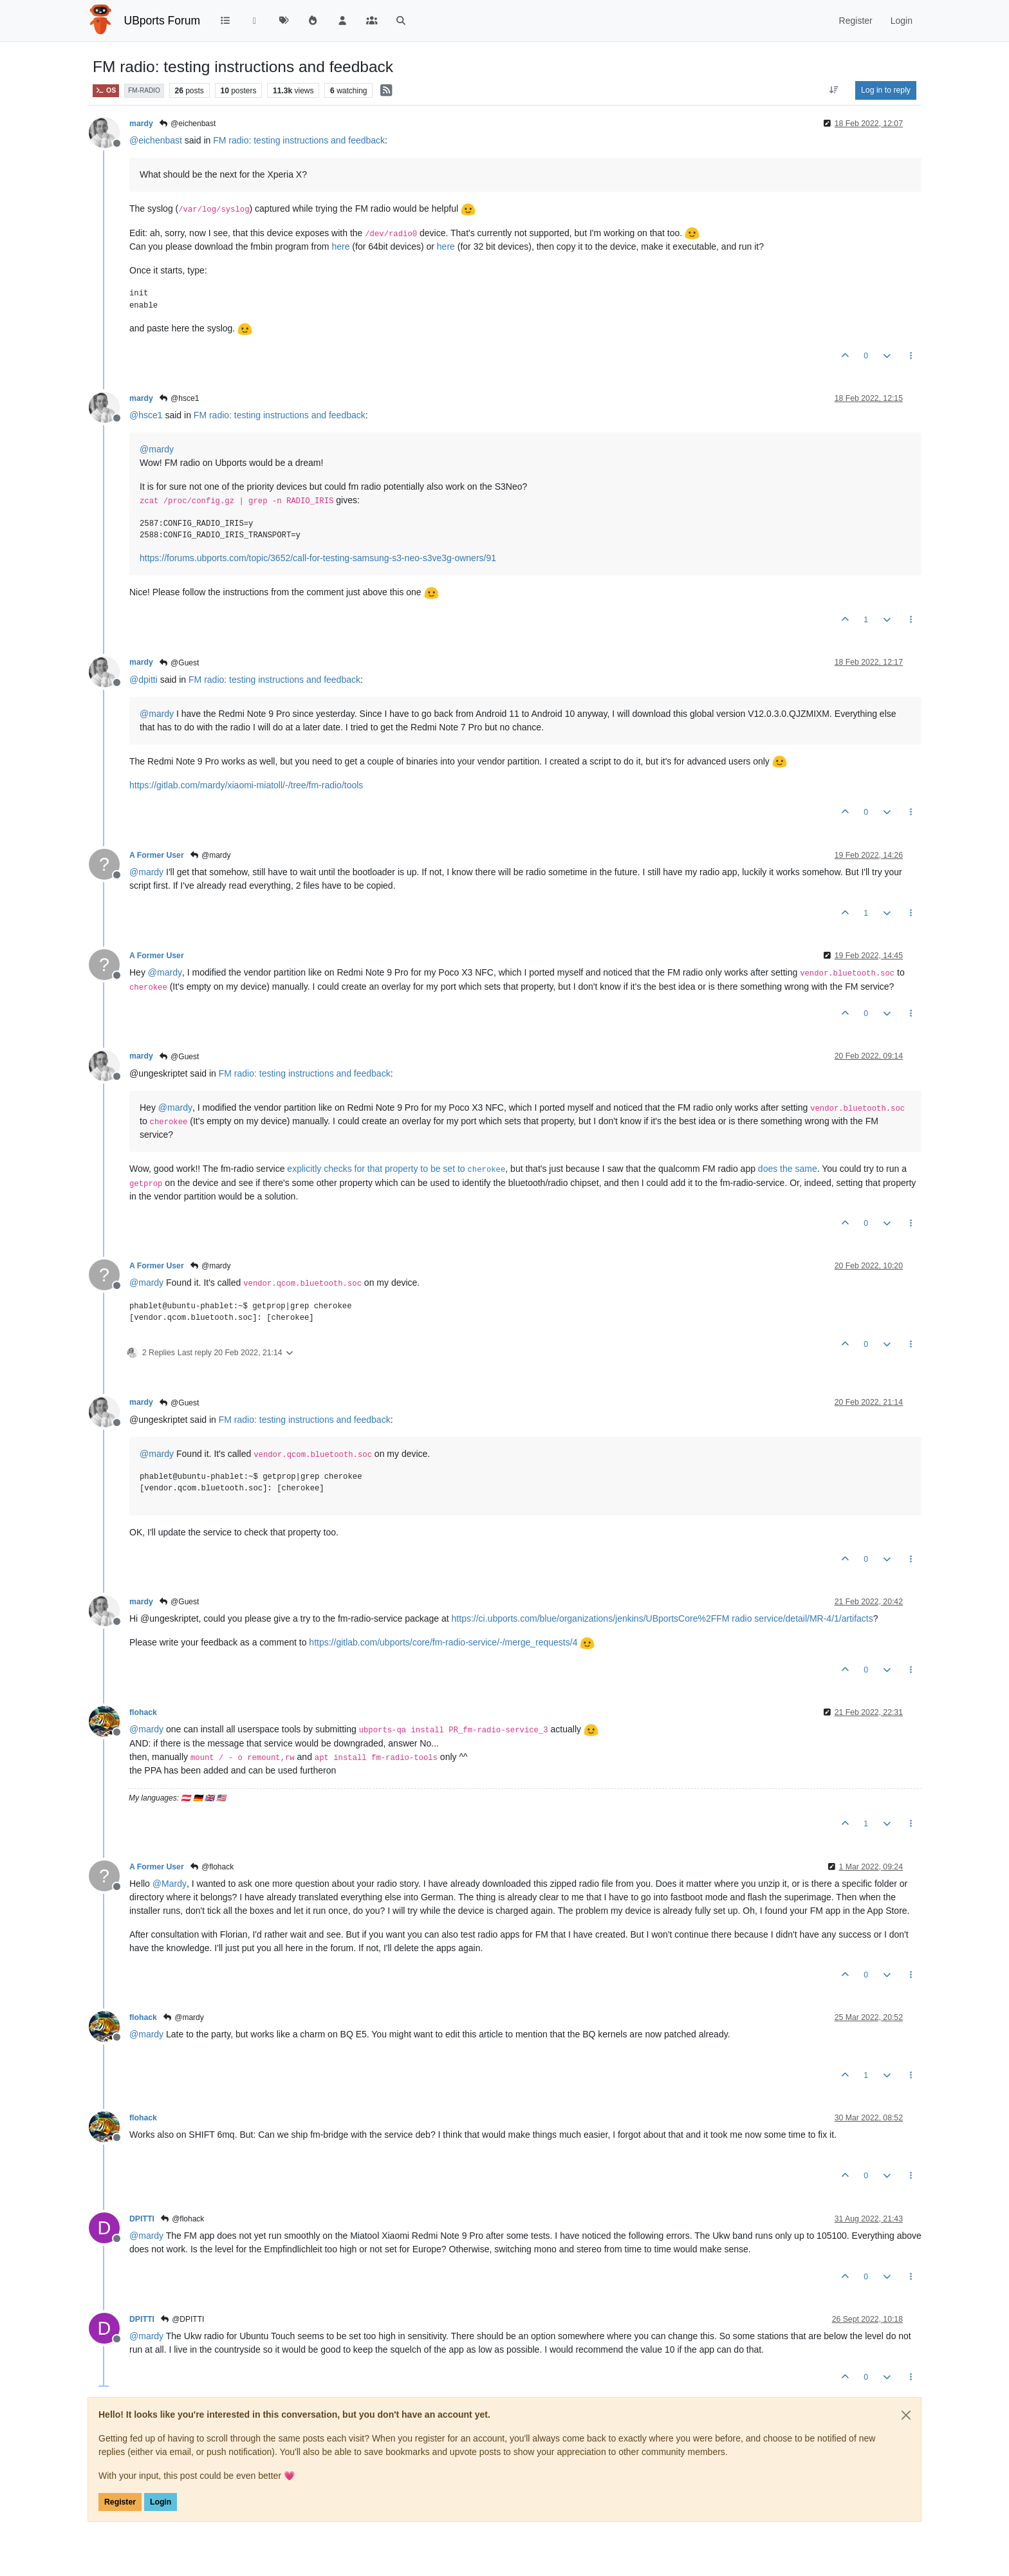  What do you see at coordinates (187, 123) in the screenshot?
I see `@eichenbast` at bounding box center [187, 123].